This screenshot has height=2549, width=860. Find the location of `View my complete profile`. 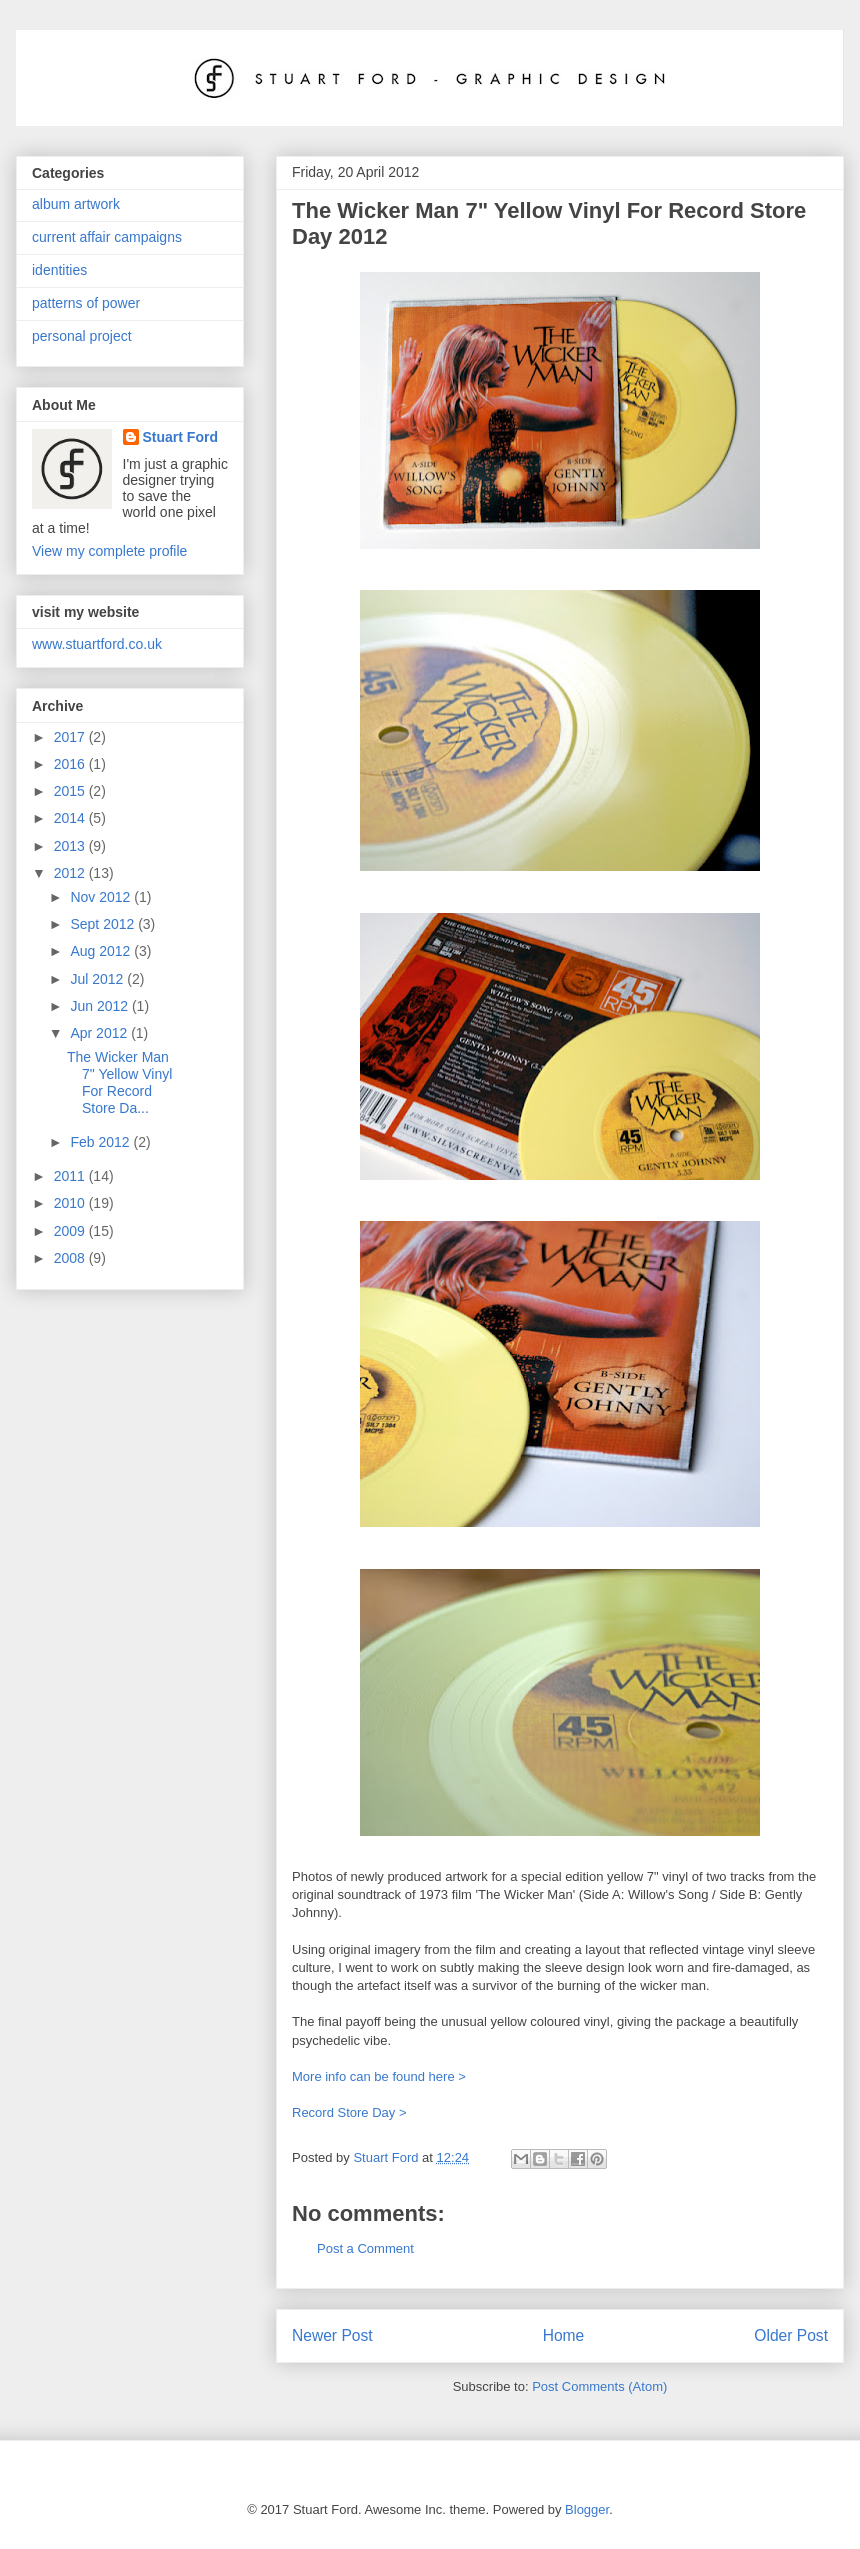

View my complete profile is located at coordinates (109, 551).